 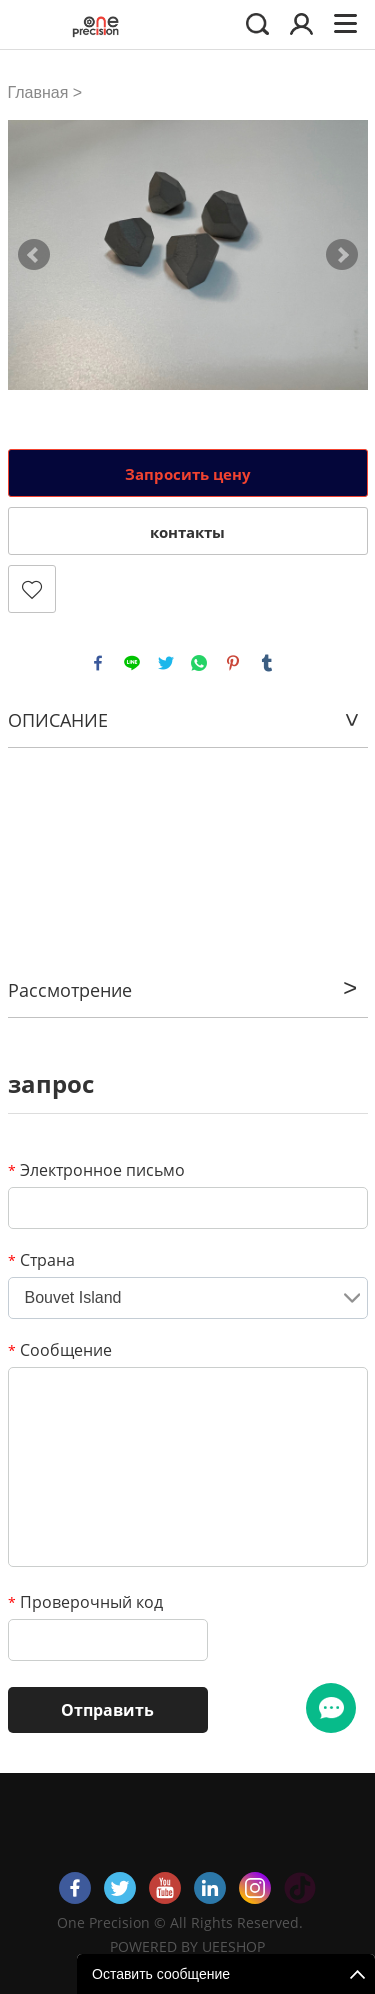 What do you see at coordinates (187, 532) in the screenshot?
I see `контакты` at bounding box center [187, 532].